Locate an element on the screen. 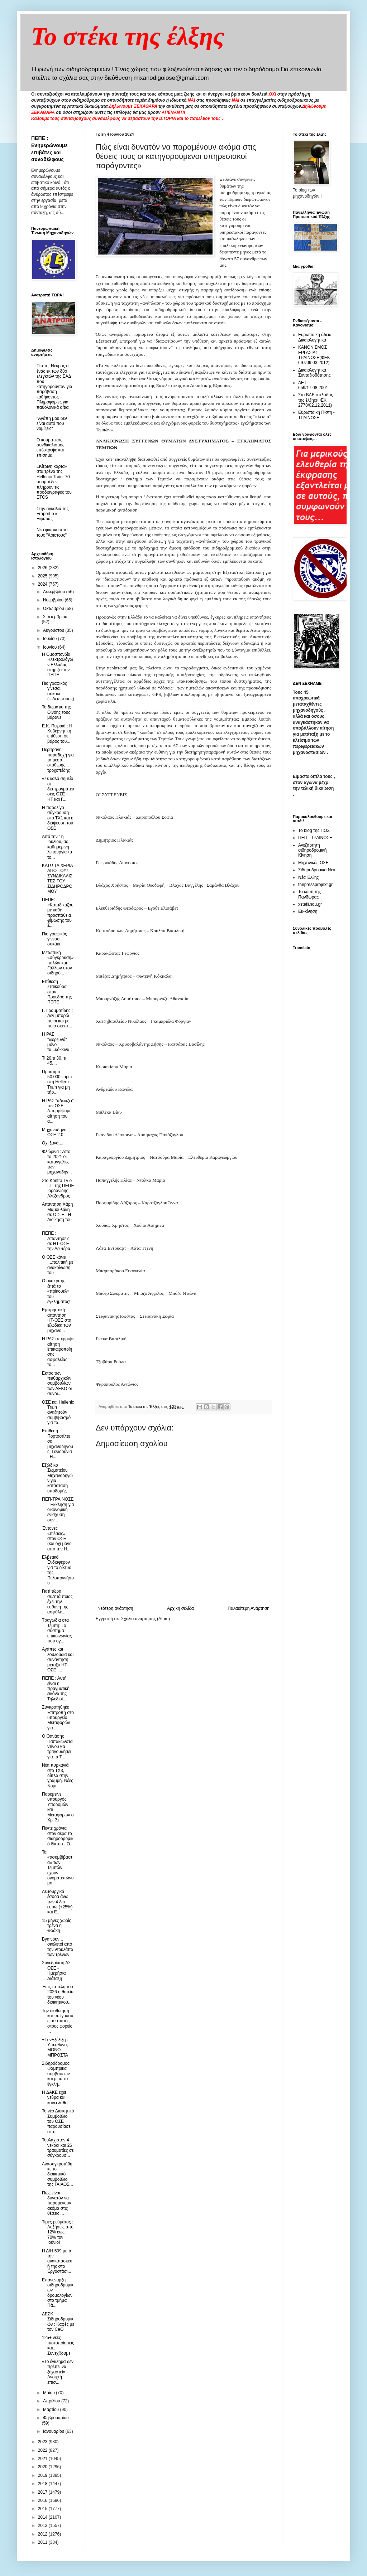  Πέντε χρόνια στον αέρα το σιδηροδρομικό δίκτυο - Ο... is located at coordinates (57, 1836).